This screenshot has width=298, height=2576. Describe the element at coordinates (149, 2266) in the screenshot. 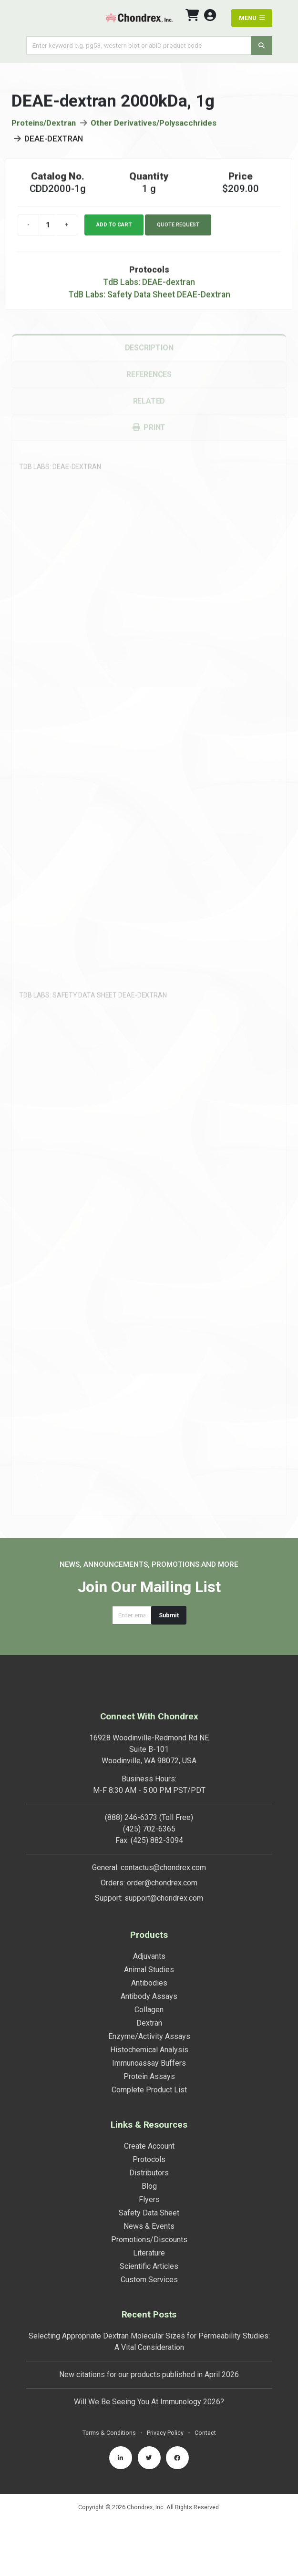

I see `Scientific Articles` at that location.